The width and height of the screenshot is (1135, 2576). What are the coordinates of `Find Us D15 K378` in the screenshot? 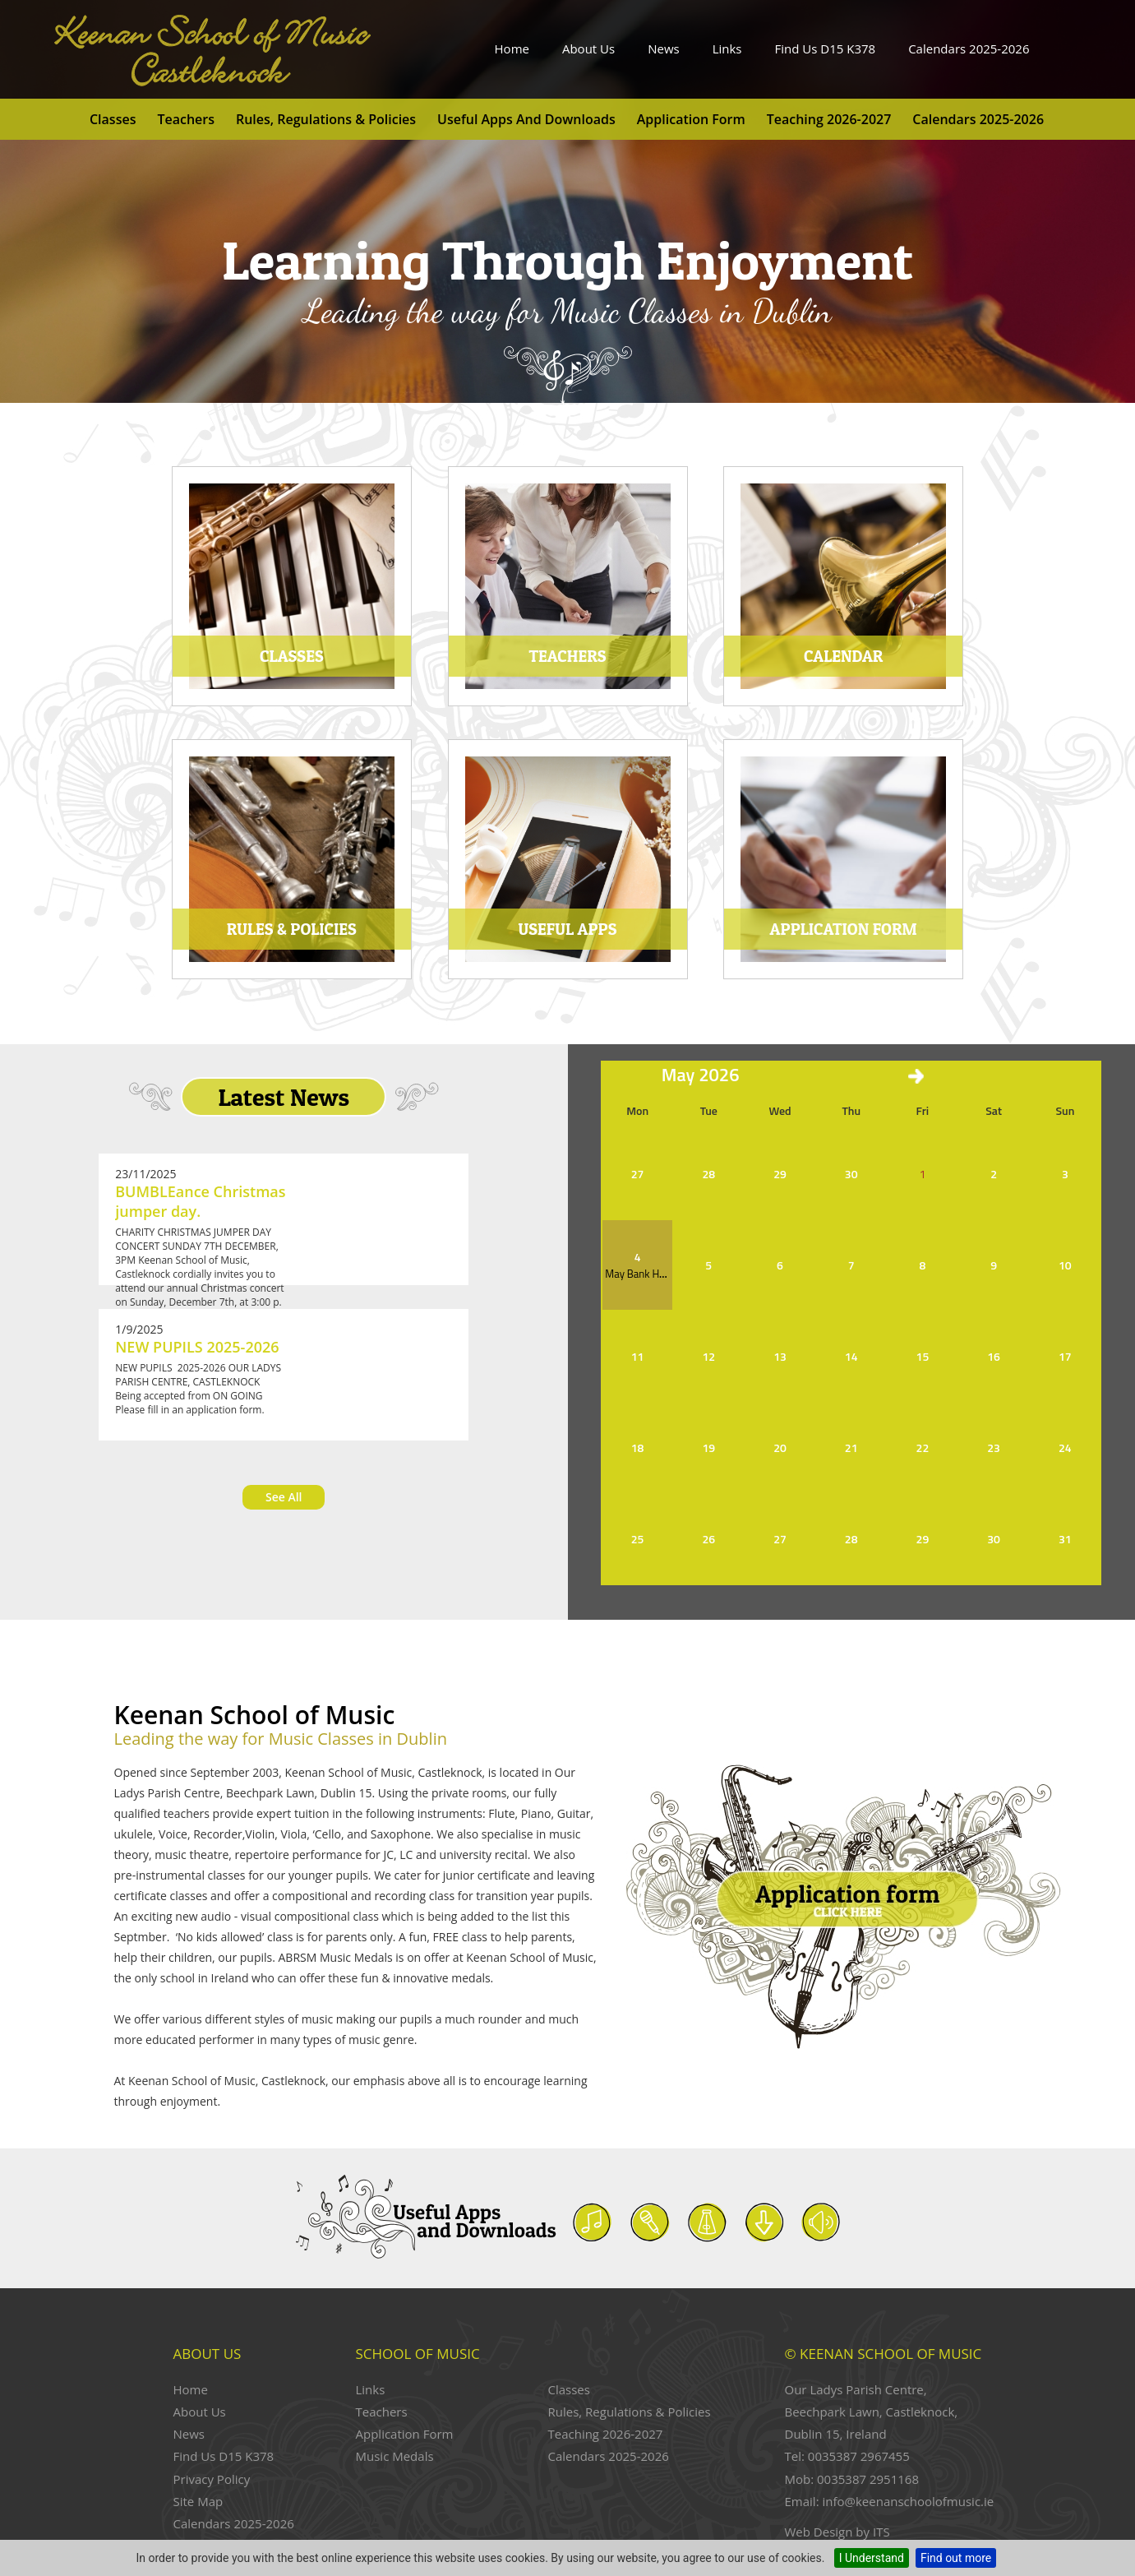 It's located at (825, 48).